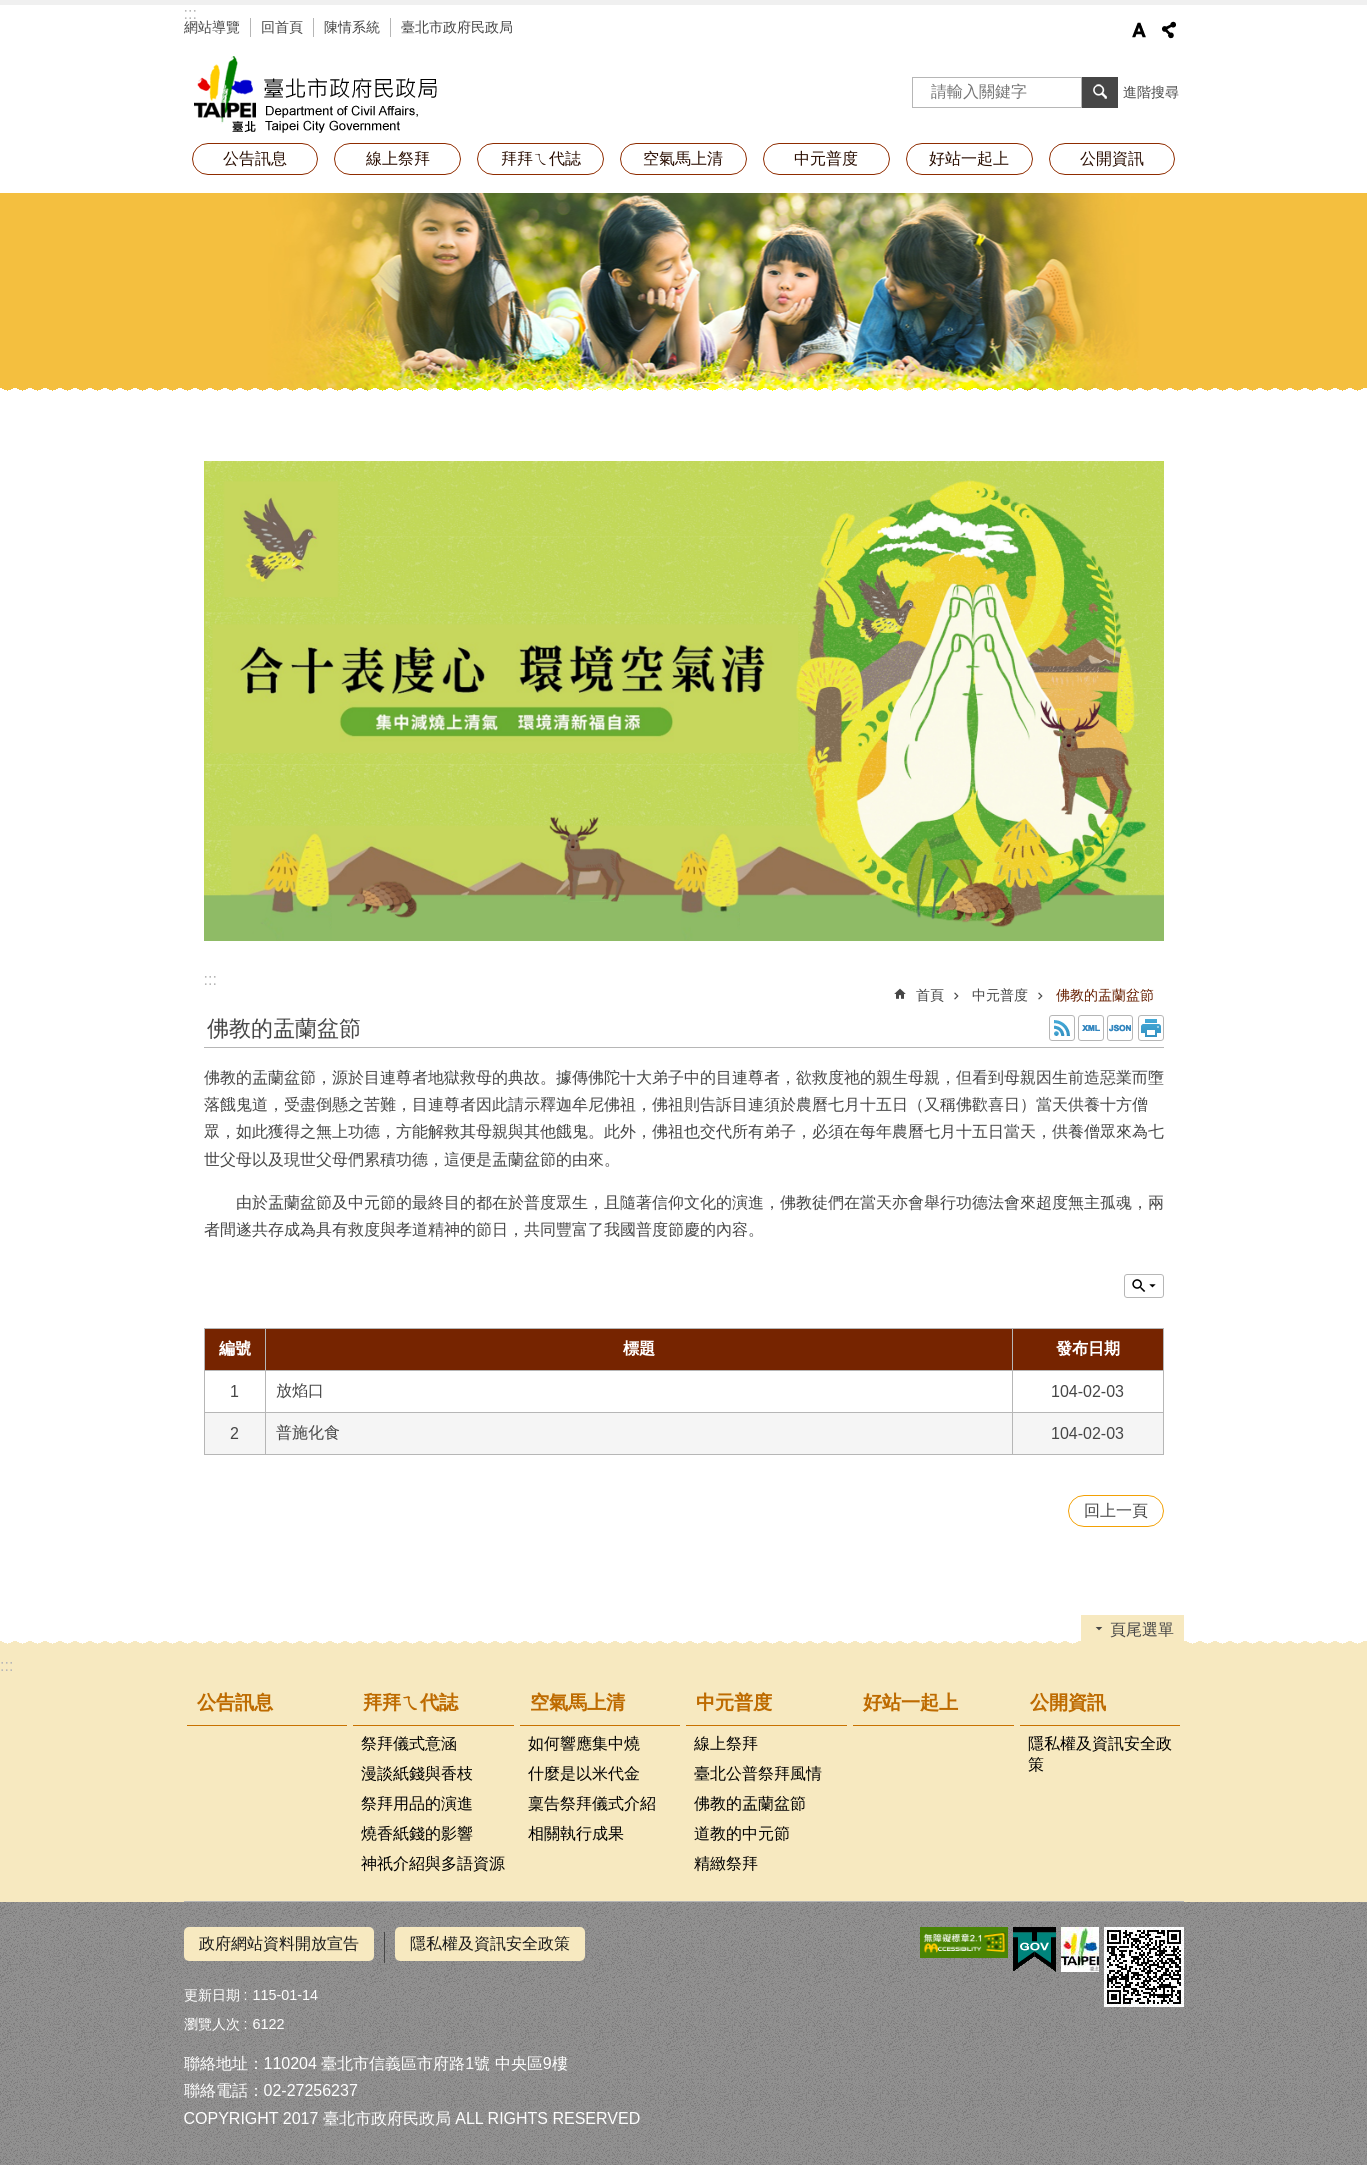 Image resolution: width=1367 pixels, height=2165 pixels. What do you see at coordinates (457, 27) in the screenshot?
I see `臺北市政府民政局` at bounding box center [457, 27].